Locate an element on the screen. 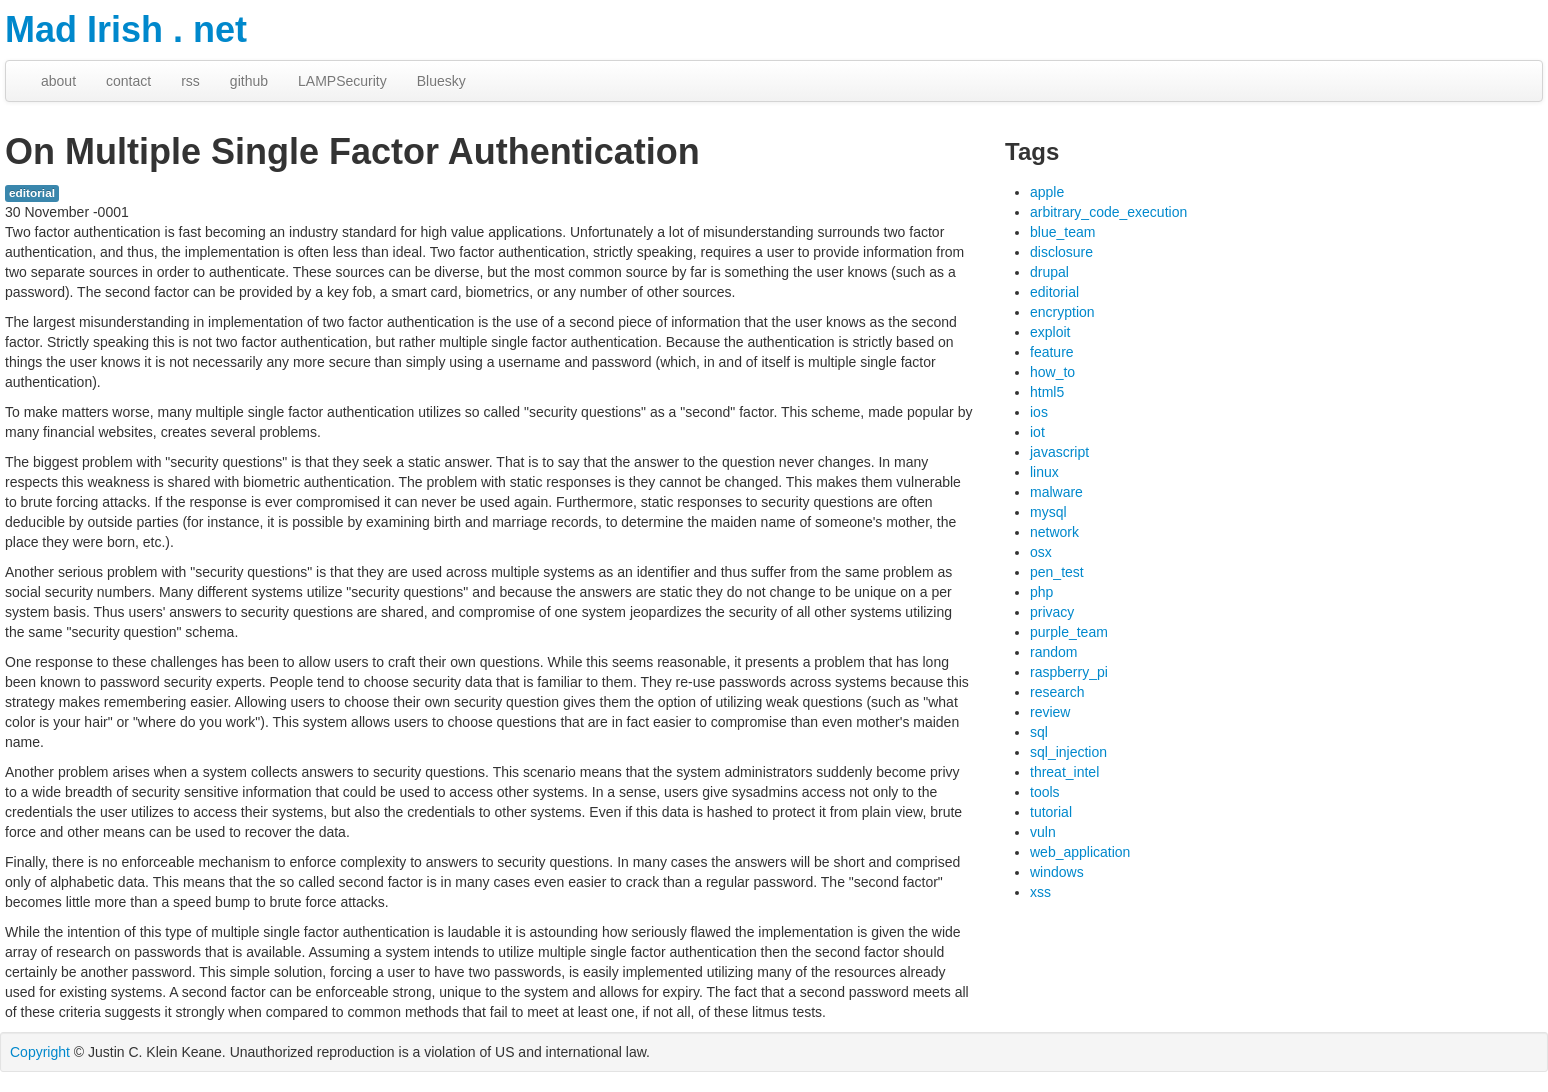 Image resolution: width=1548 pixels, height=1092 pixels. html5 is located at coordinates (1047, 392).